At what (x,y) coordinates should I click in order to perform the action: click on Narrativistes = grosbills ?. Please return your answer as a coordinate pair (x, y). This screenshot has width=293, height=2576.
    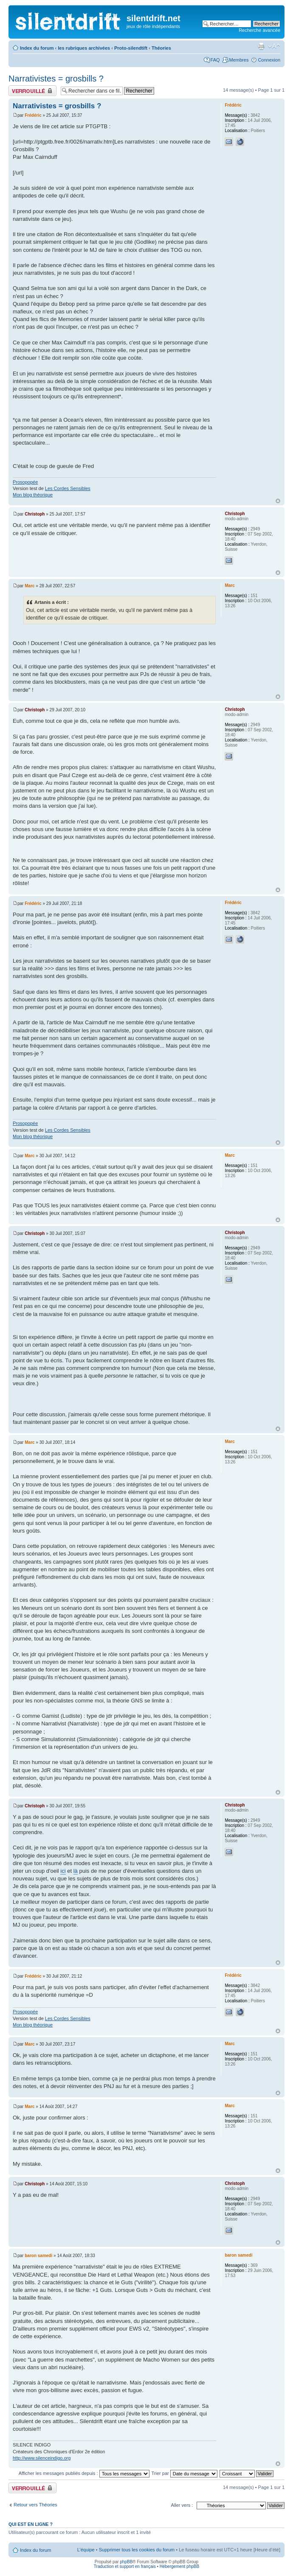
    Looking at the image, I should click on (56, 78).